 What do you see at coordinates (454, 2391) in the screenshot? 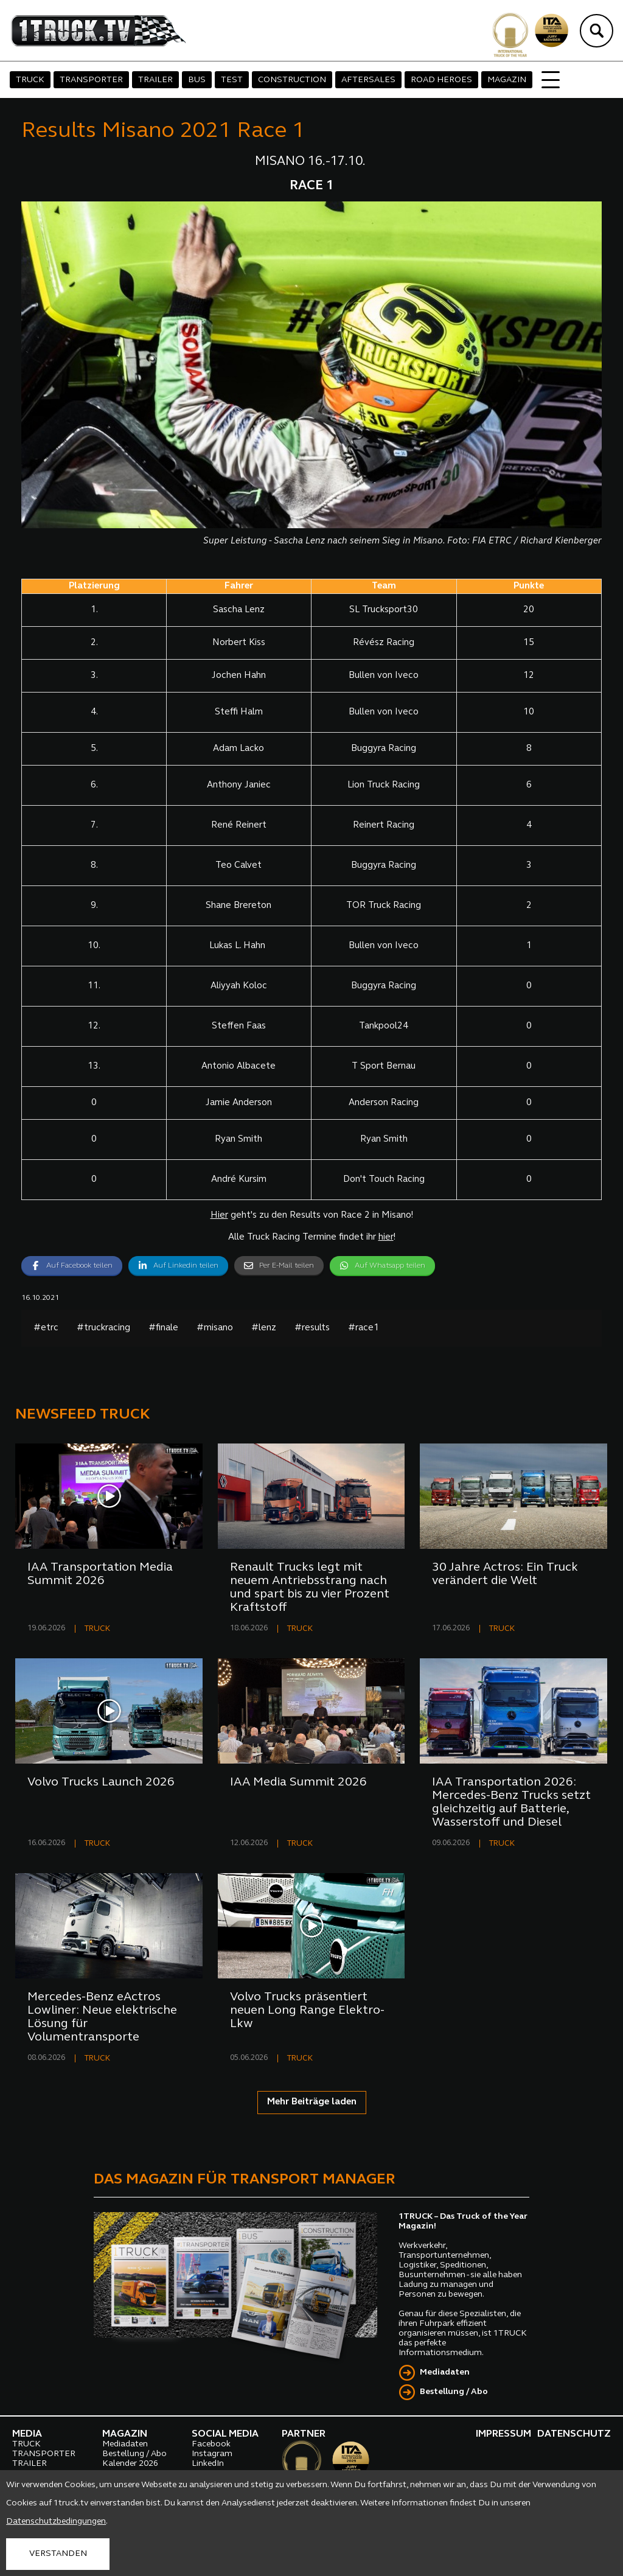
I see `Bestellung / Abo` at bounding box center [454, 2391].